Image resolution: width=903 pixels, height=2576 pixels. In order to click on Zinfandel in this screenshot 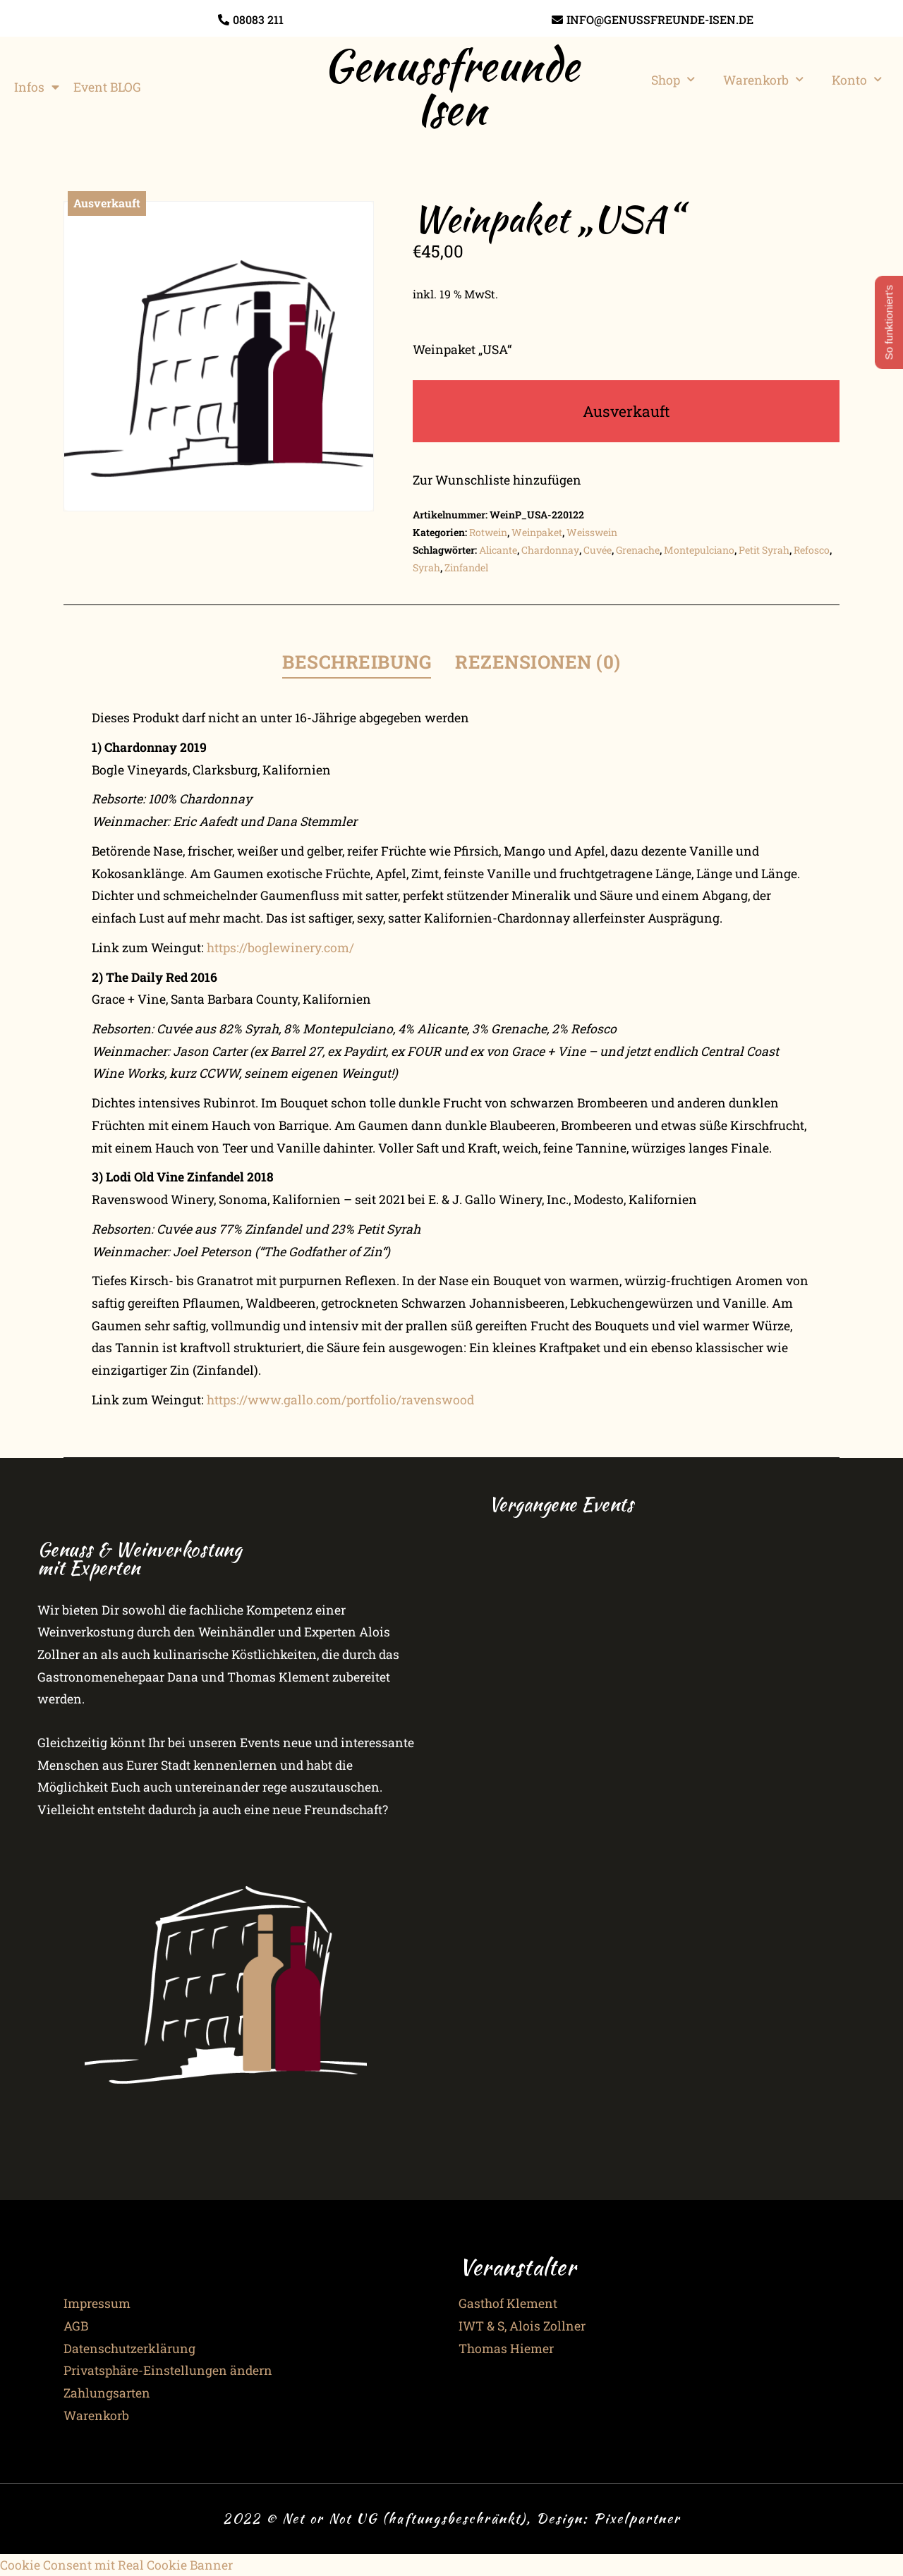, I will do `click(466, 567)`.